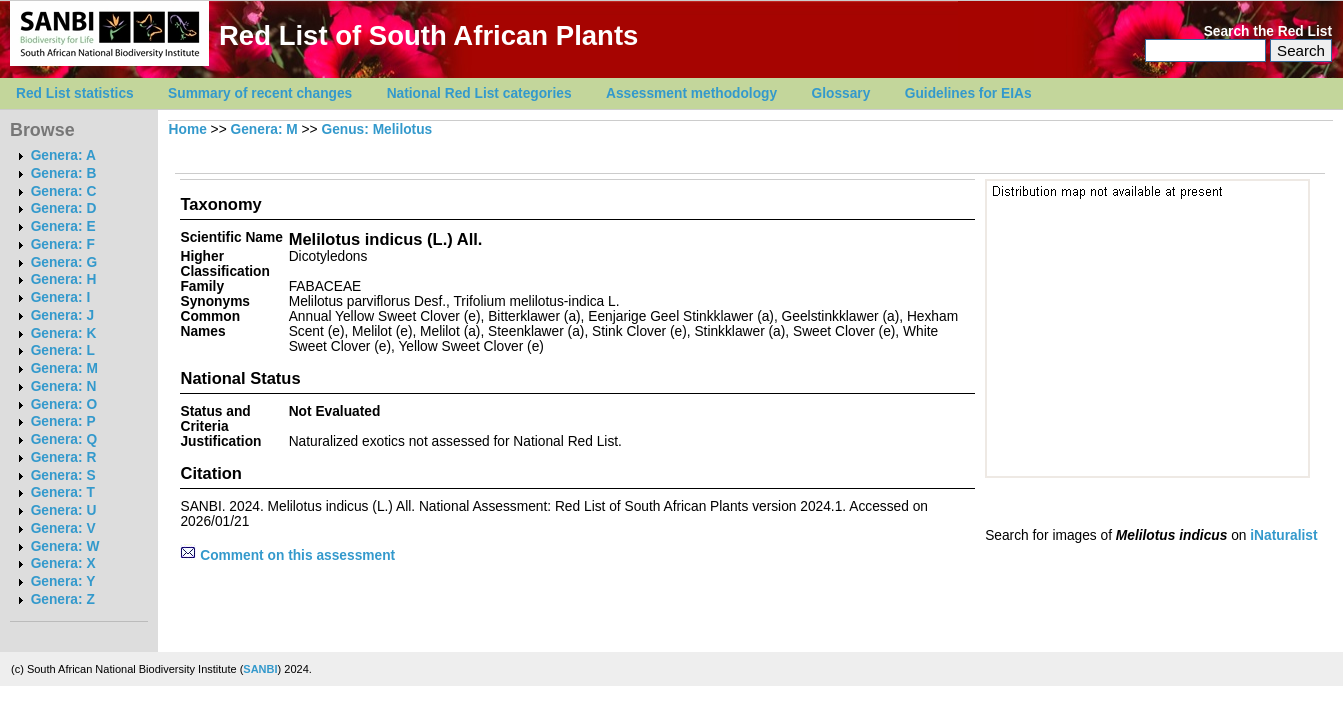 The width and height of the screenshot is (1343, 720). What do you see at coordinates (63, 599) in the screenshot?
I see `Genera: Z` at bounding box center [63, 599].